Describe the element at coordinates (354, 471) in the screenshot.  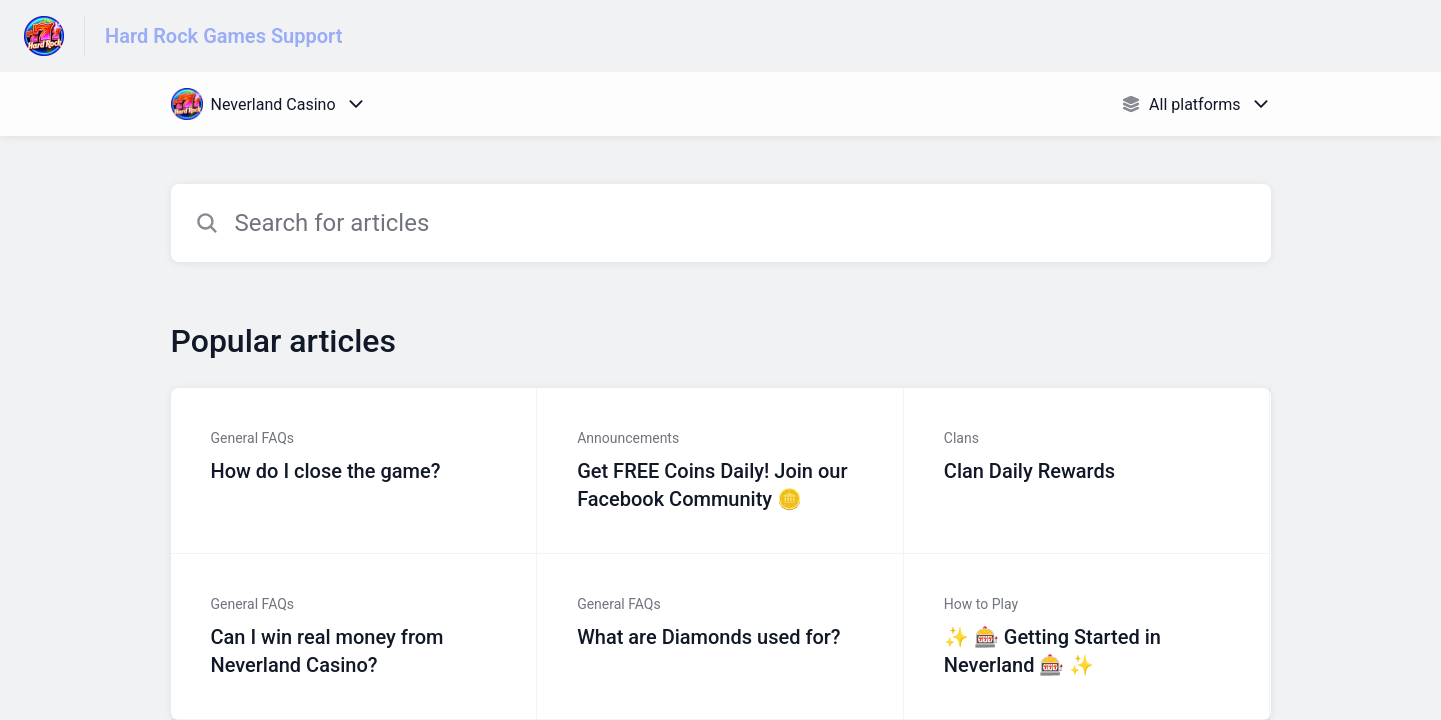
I see `[Article link to How do I close the game? from section General FAQs link]` at that location.